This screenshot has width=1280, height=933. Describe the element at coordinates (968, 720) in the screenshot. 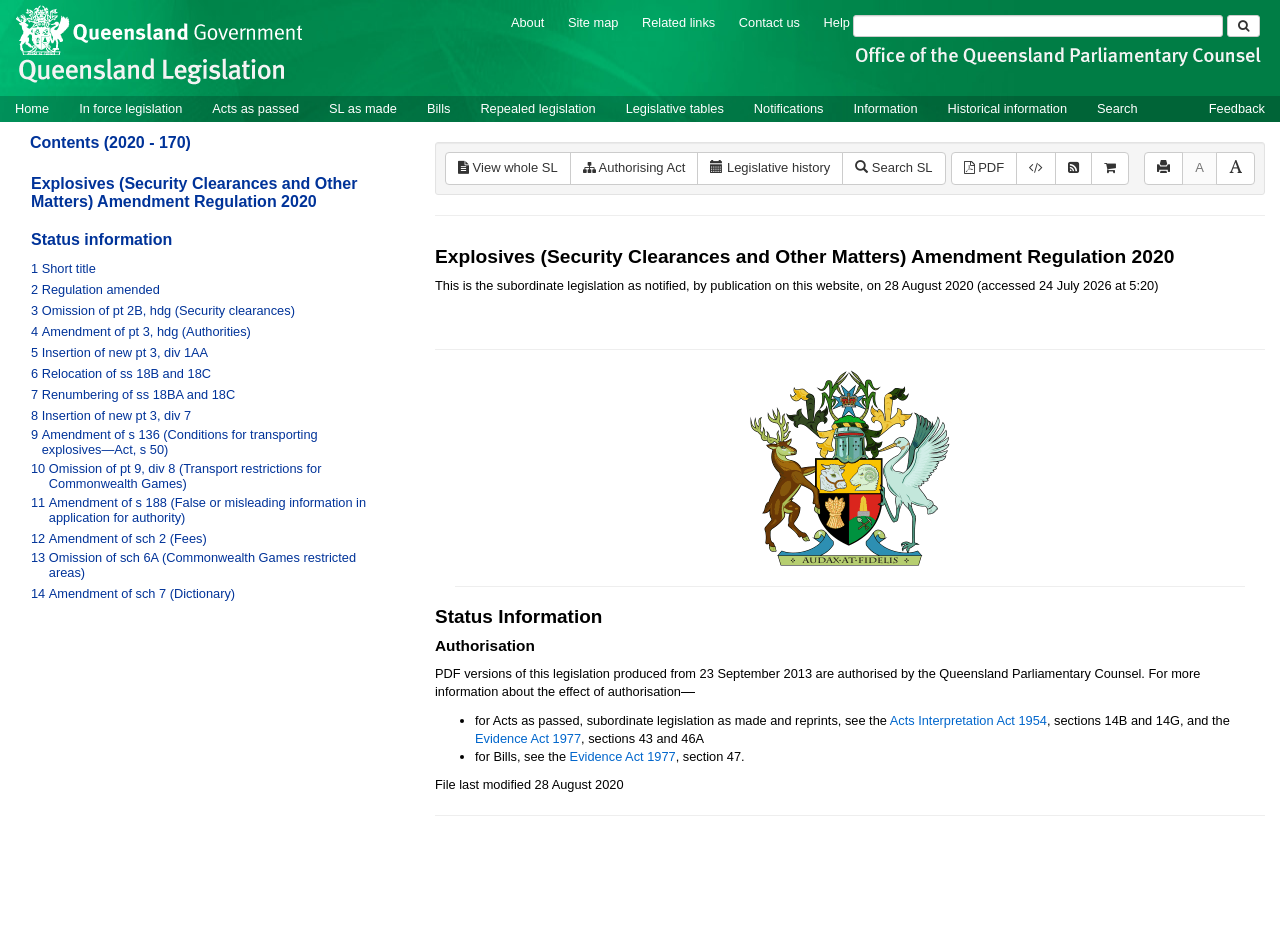

I see `Acts Interpretation Act 1954` at that location.